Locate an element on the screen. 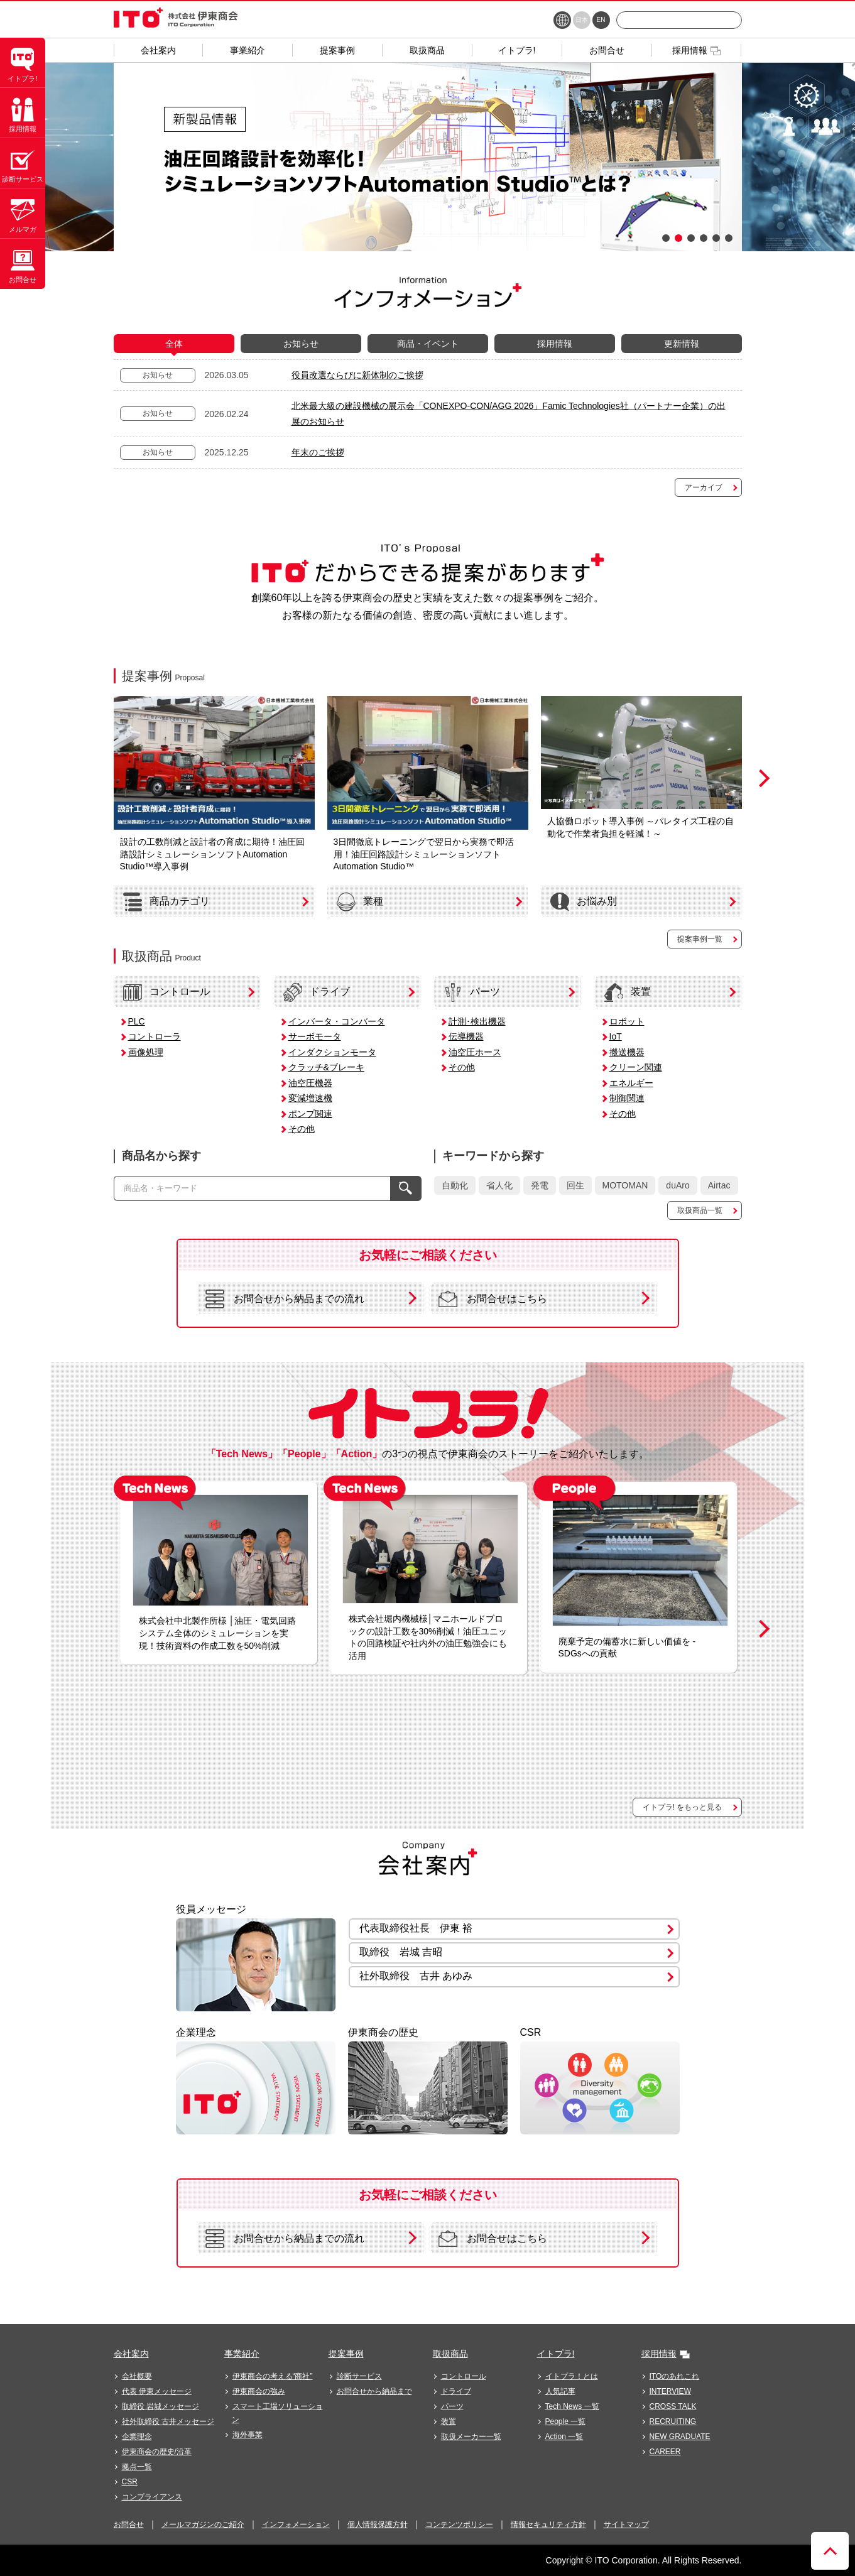 The height and width of the screenshot is (2576, 855). INTERVIEW is located at coordinates (670, 2391).